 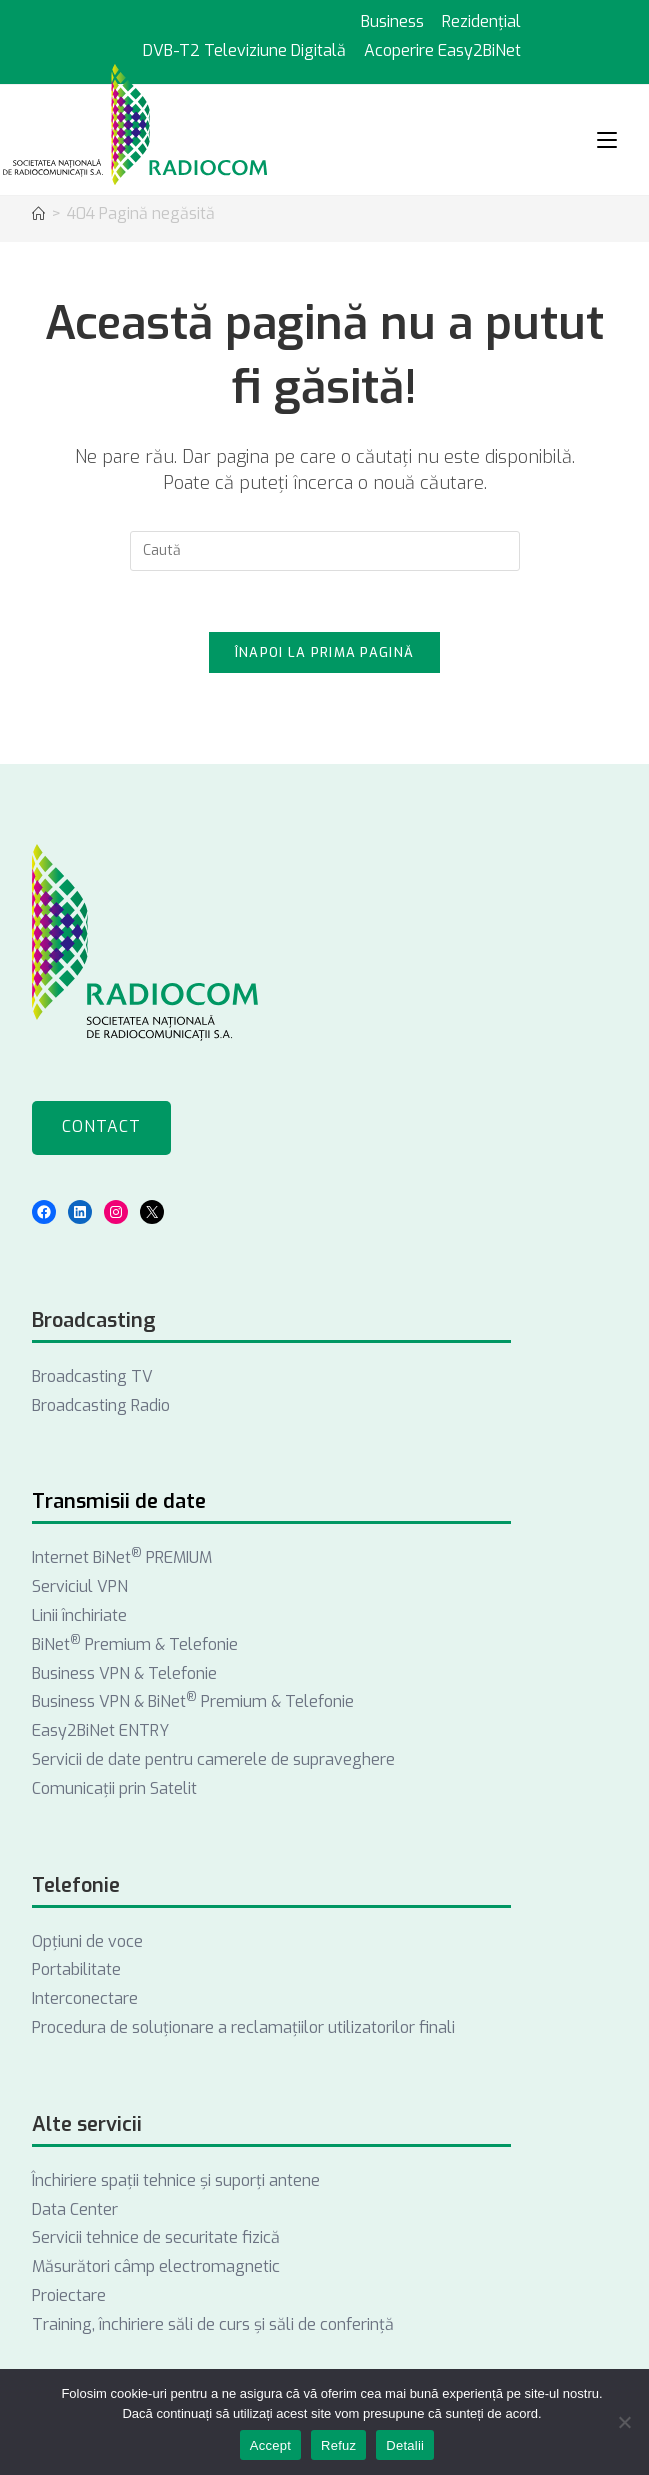 What do you see at coordinates (213, 1759) in the screenshot?
I see `Servicii de date pentru camerele de supraveghere` at bounding box center [213, 1759].